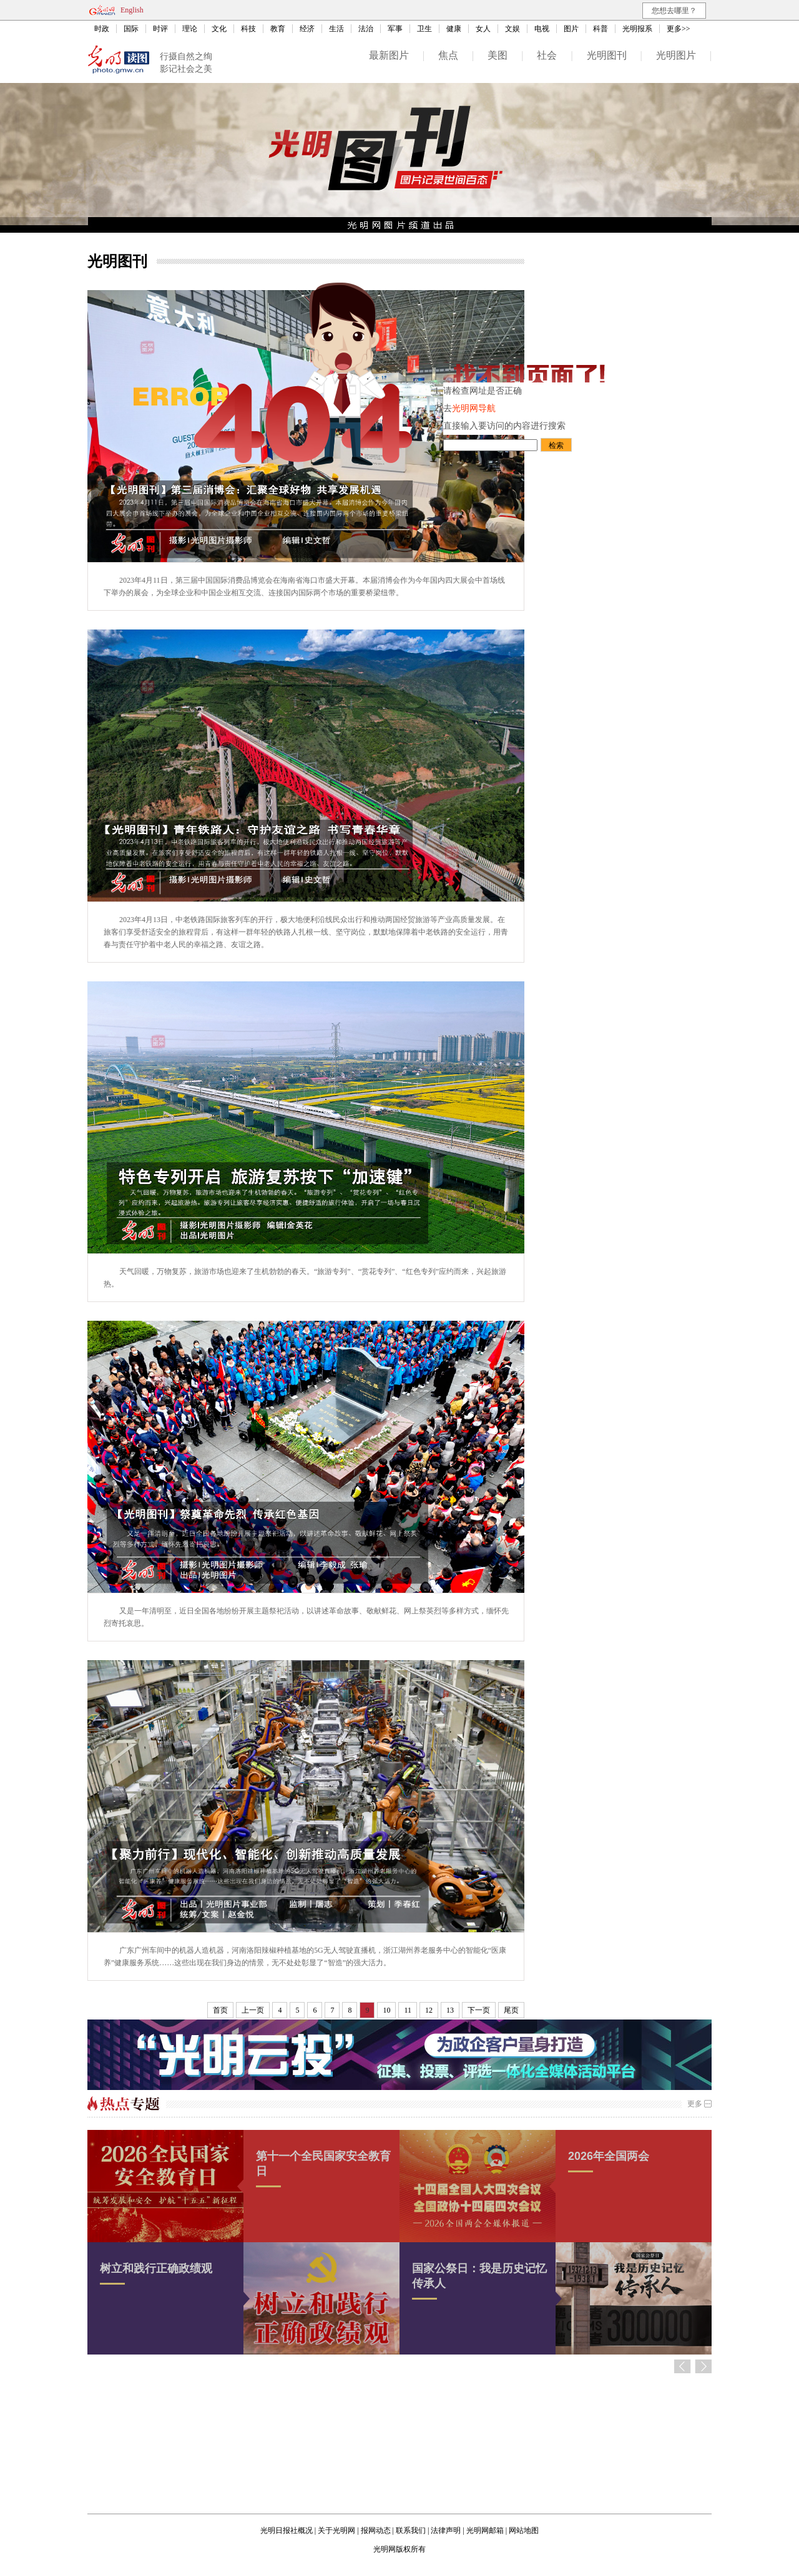 The width and height of the screenshot is (799, 2576). I want to click on 光明网邮箱, so click(485, 2530).